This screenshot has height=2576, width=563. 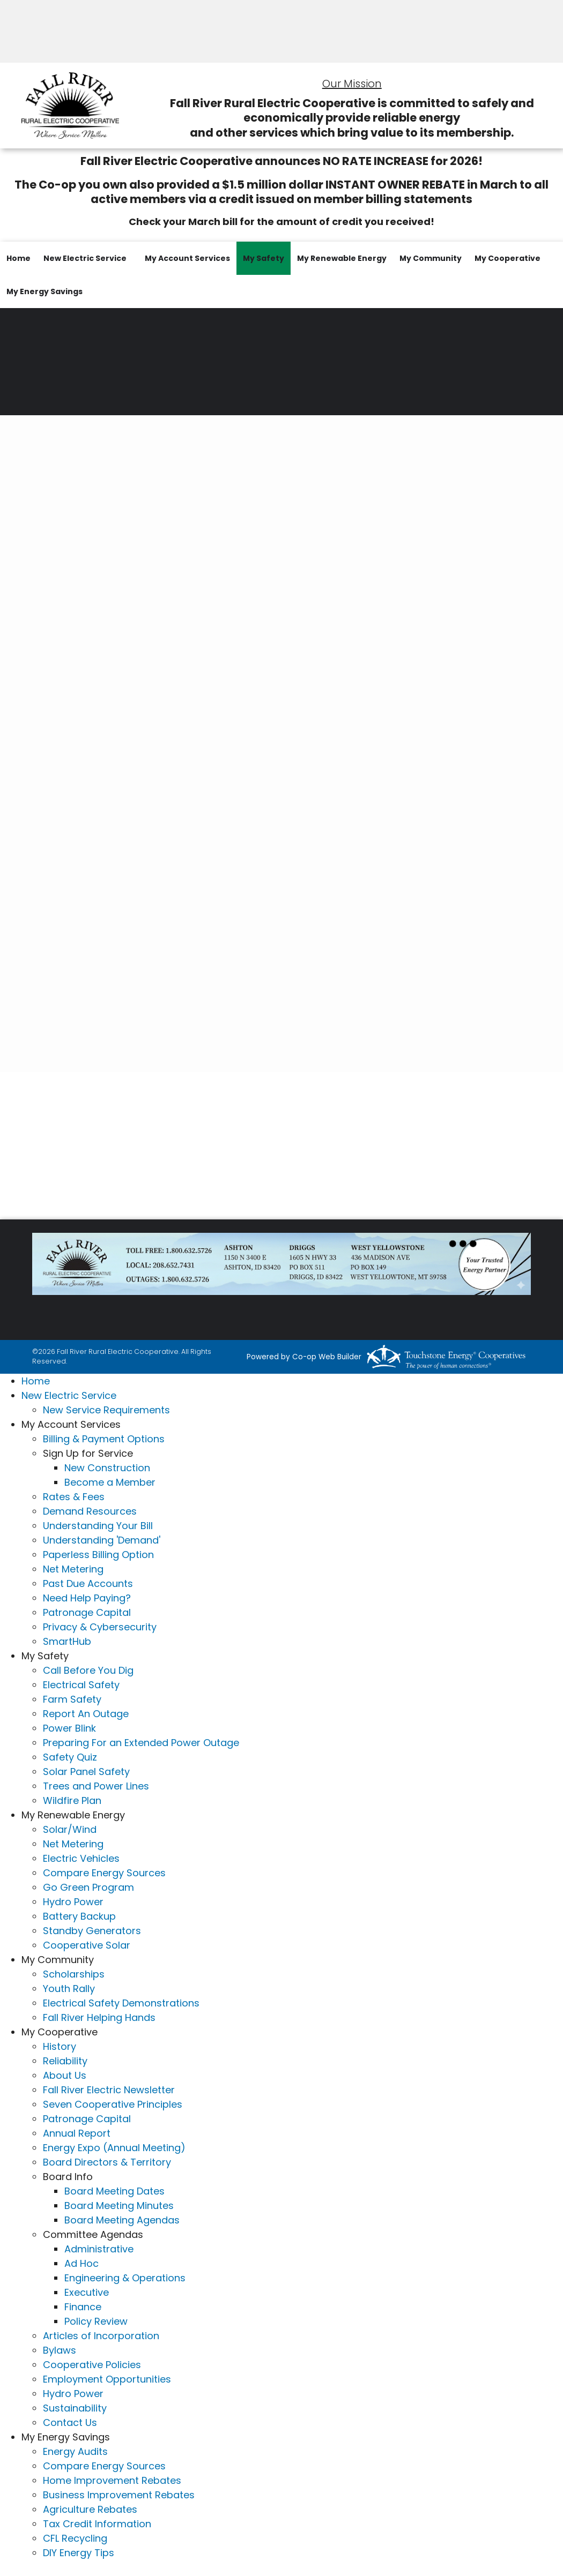 What do you see at coordinates (72, 1699) in the screenshot?
I see `Farm Safety` at bounding box center [72, 1699].